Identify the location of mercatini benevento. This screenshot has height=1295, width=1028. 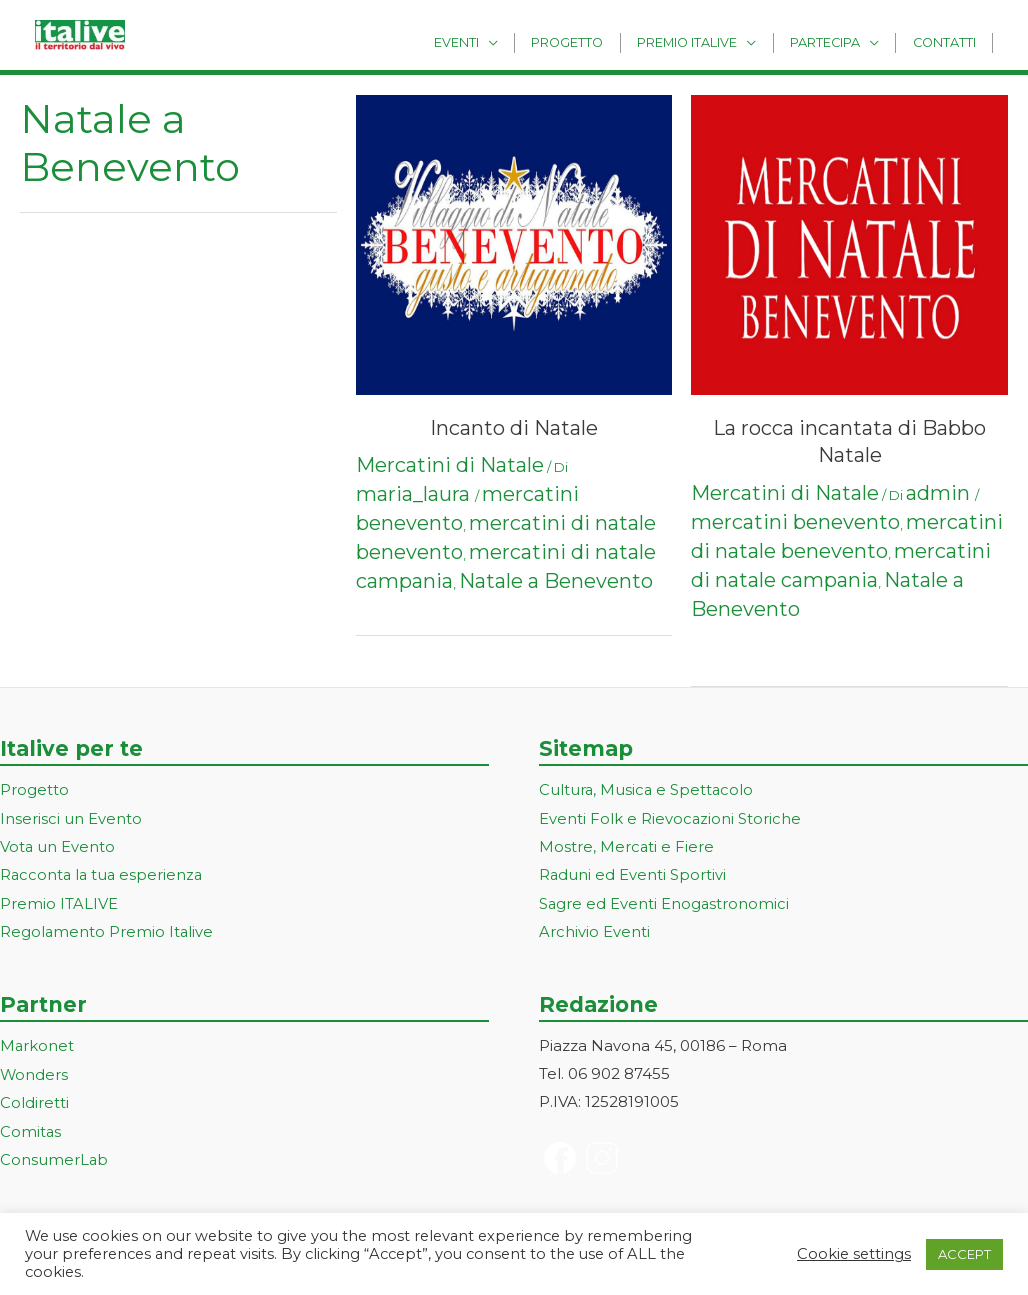
(795, 522).